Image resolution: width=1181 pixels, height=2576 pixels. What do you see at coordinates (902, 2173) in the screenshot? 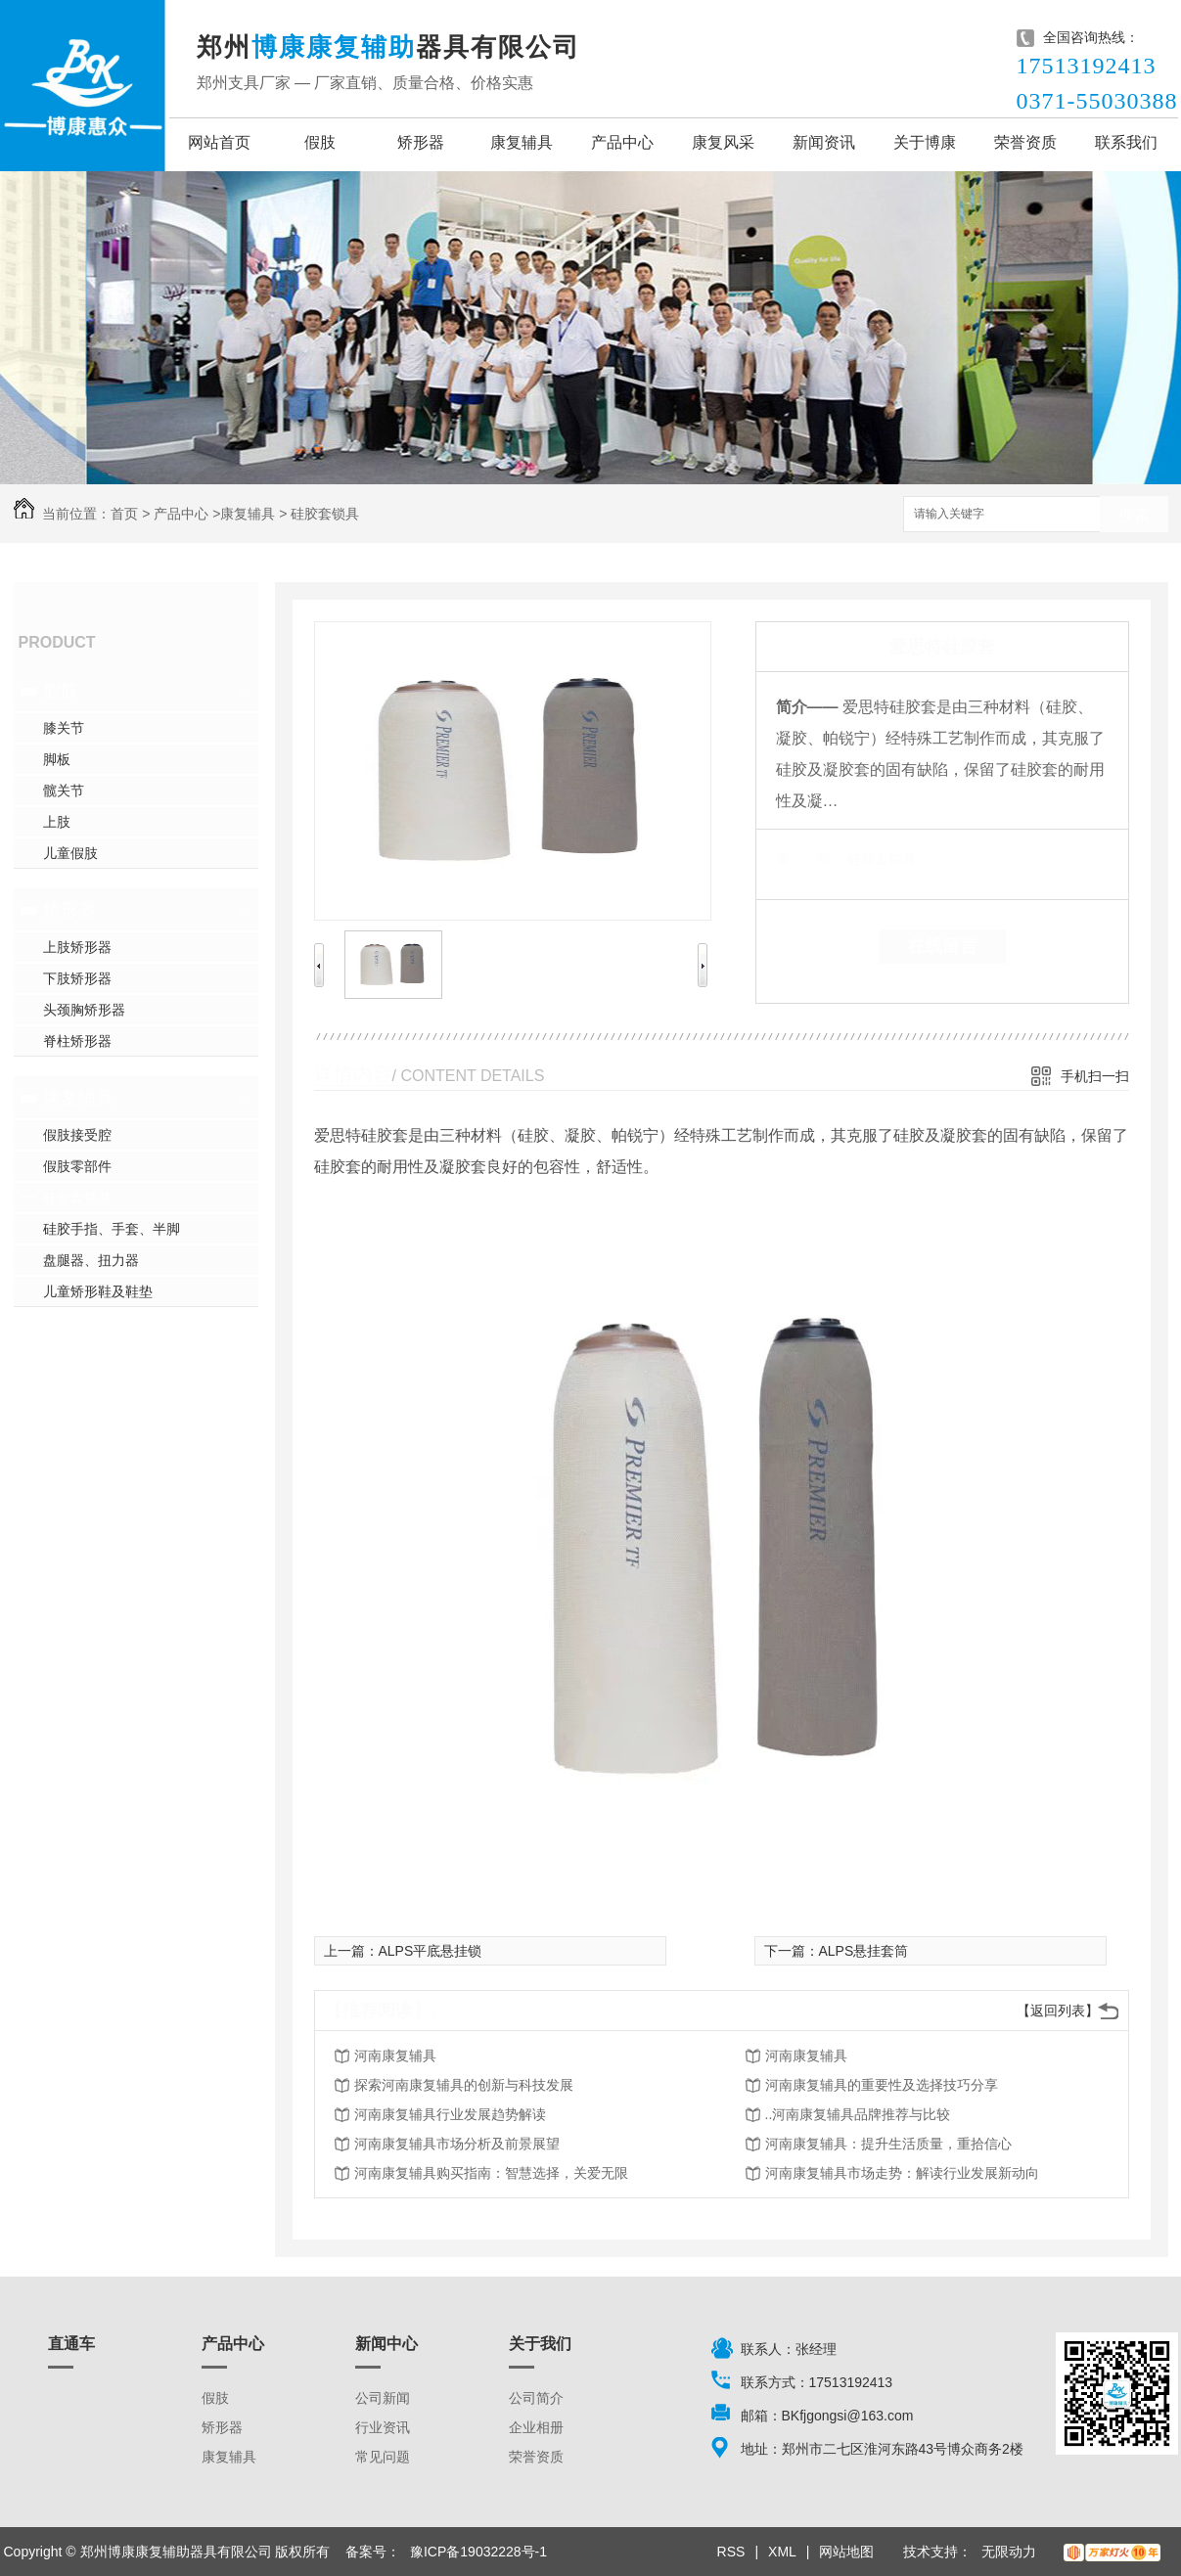
I see `河南康复辅具市场走势：解读行业发展新动向` at bounding box center [902, 2173].